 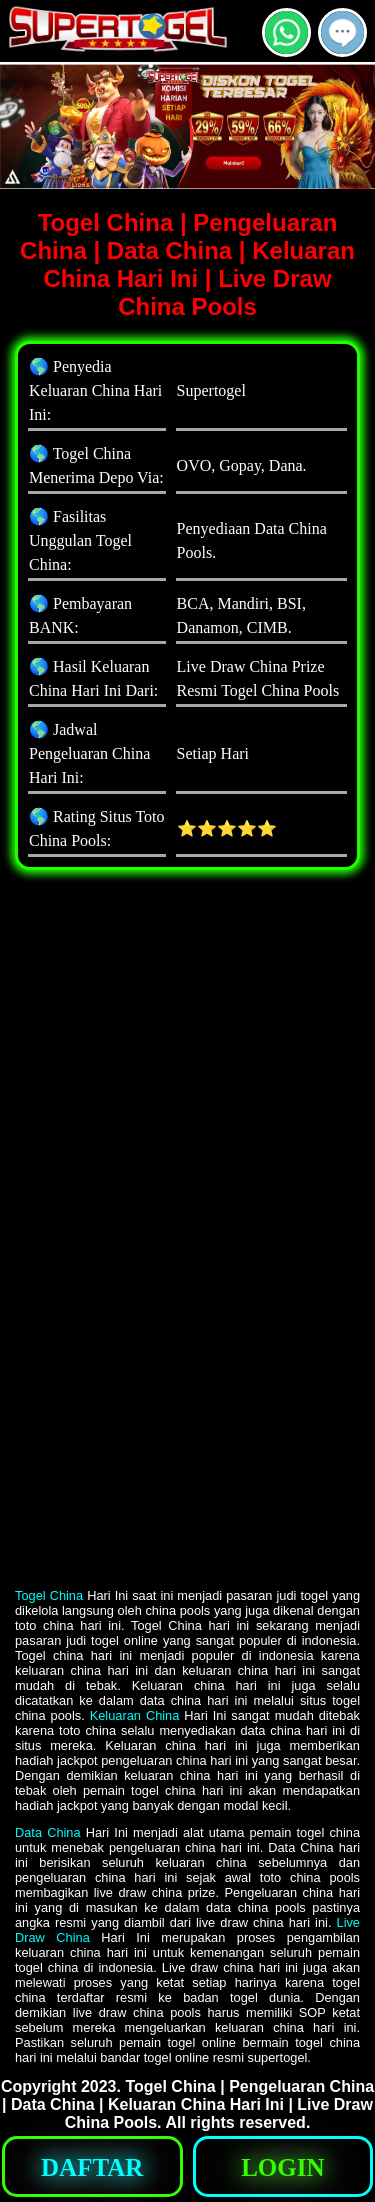 What do you see at coordinates (49, 1595) in the screenshot?
I see `Togel China` at bounding box center [49, 1595].